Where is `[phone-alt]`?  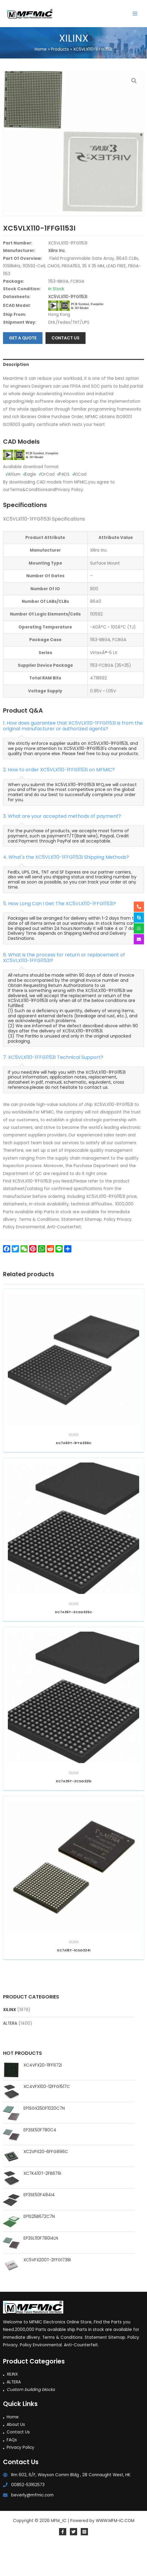
[phone-alt] is located at coordinates (139, 907).